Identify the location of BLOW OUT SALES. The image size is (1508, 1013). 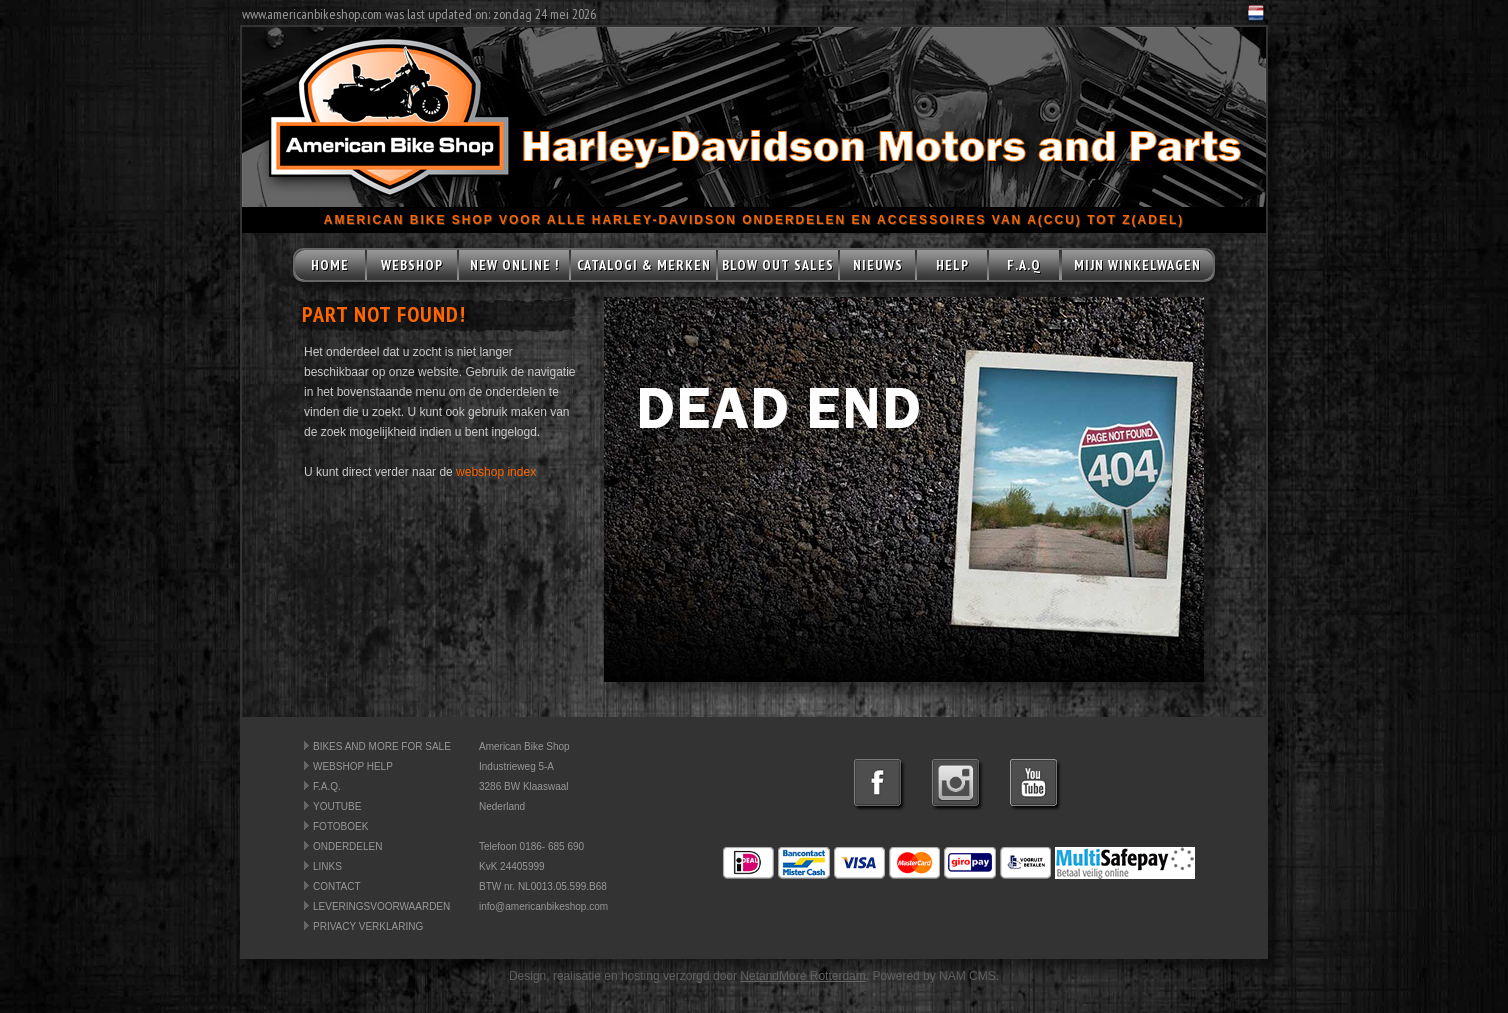
(778, 265).